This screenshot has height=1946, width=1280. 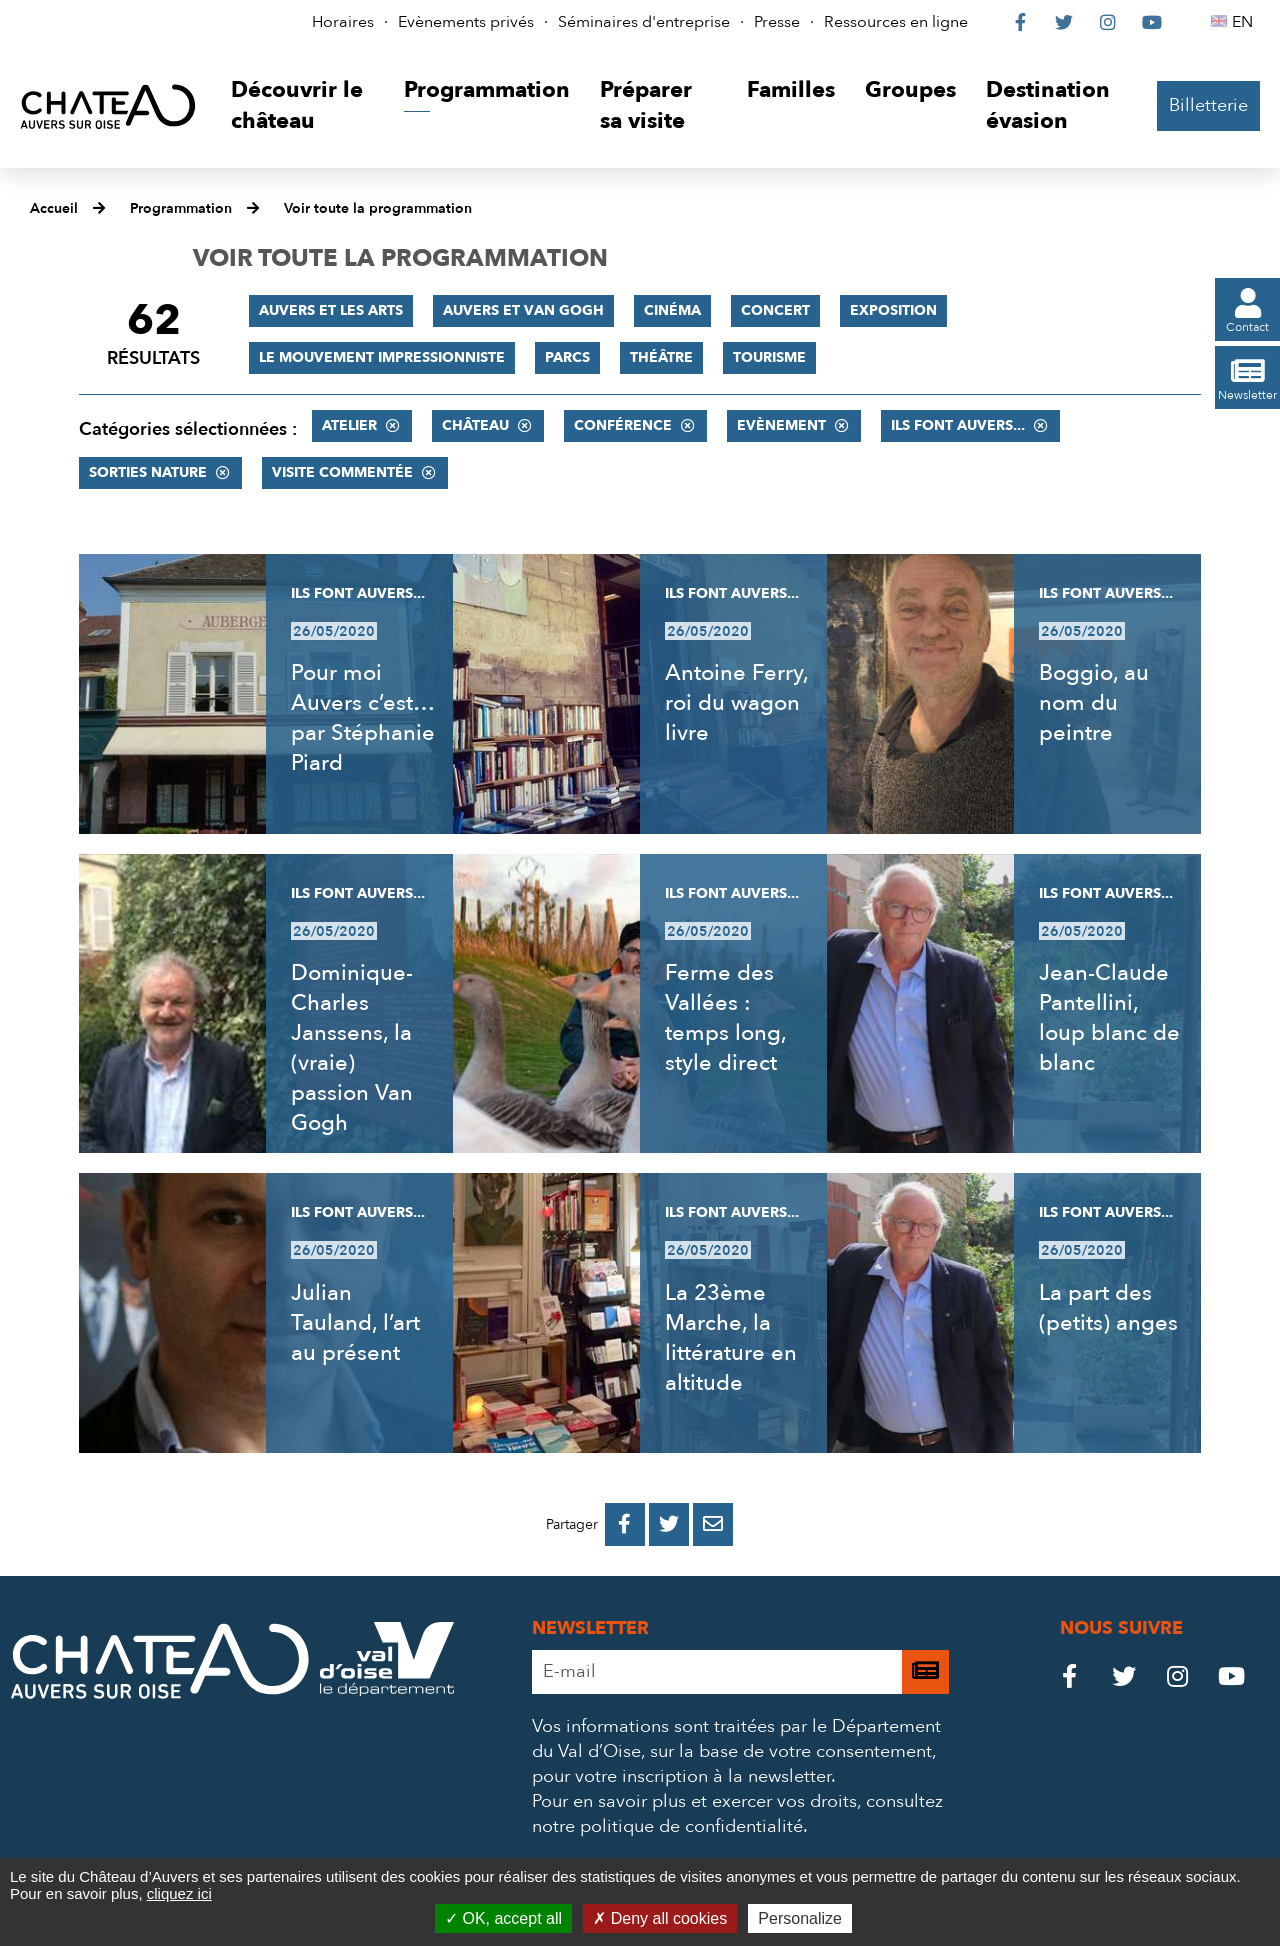 What do you see at coordinates (661, 357) in the screenshot?
I see `Théâtre` at bounding box center [661, 357].